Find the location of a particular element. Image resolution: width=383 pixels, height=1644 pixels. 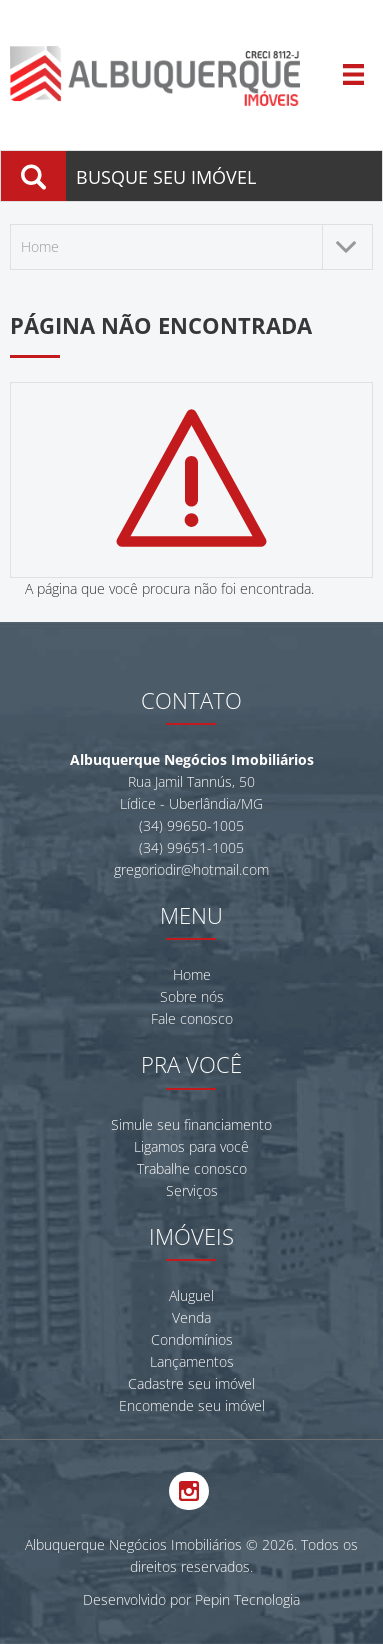

Cadastre seu imóvel is located at coordinates (191, 1383).